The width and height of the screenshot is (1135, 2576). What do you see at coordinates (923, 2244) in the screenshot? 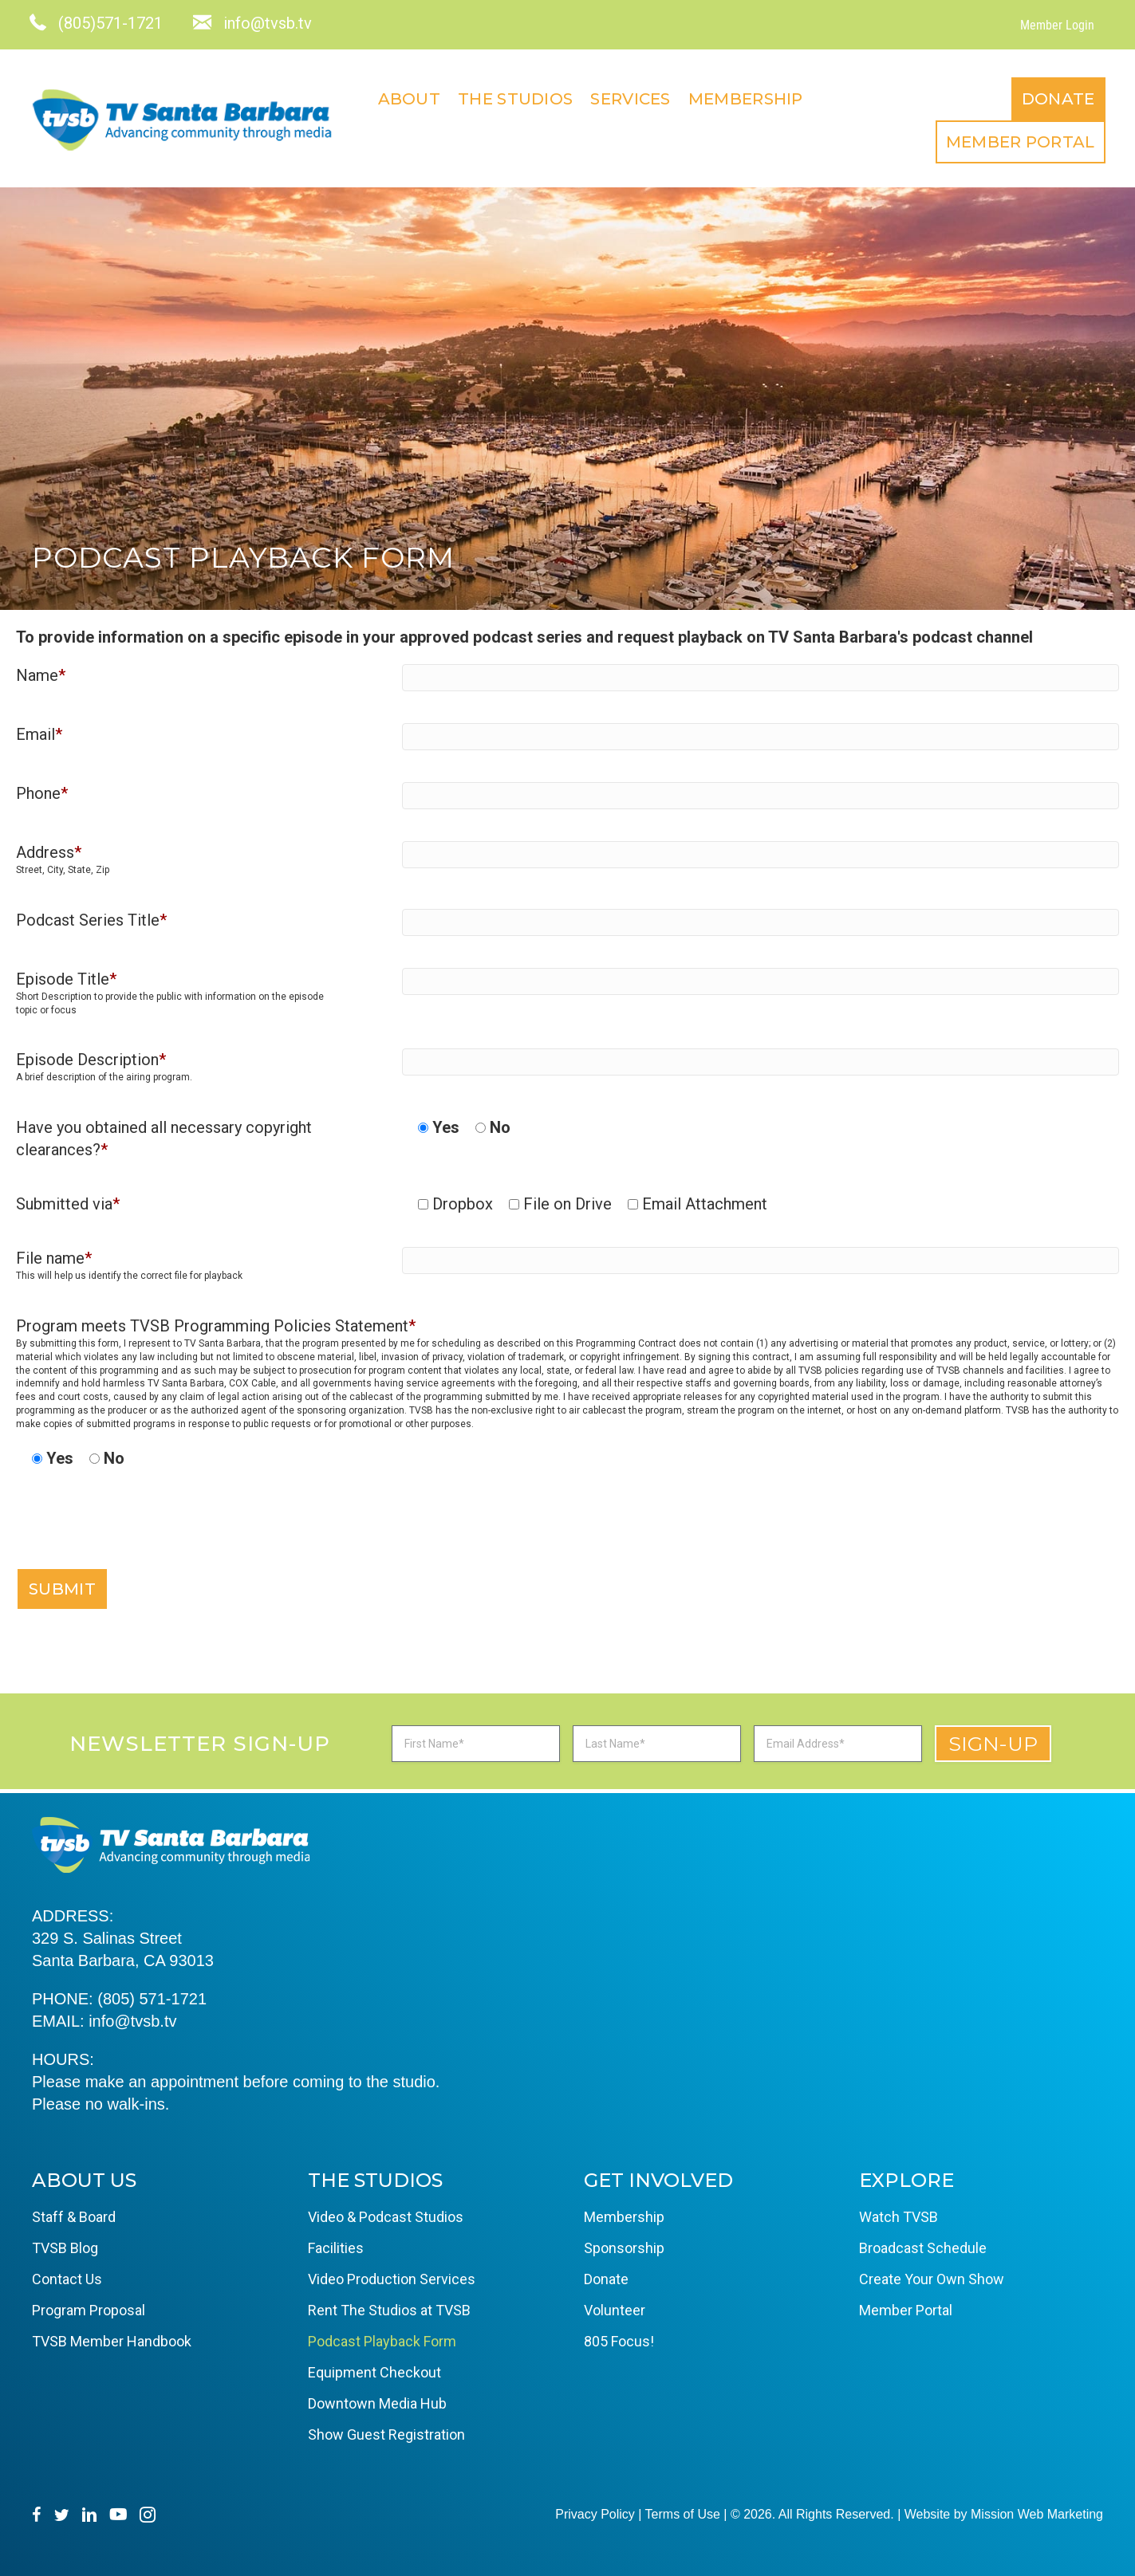
I see `Broadcast Schedule` at bounding box center [923, 2244].